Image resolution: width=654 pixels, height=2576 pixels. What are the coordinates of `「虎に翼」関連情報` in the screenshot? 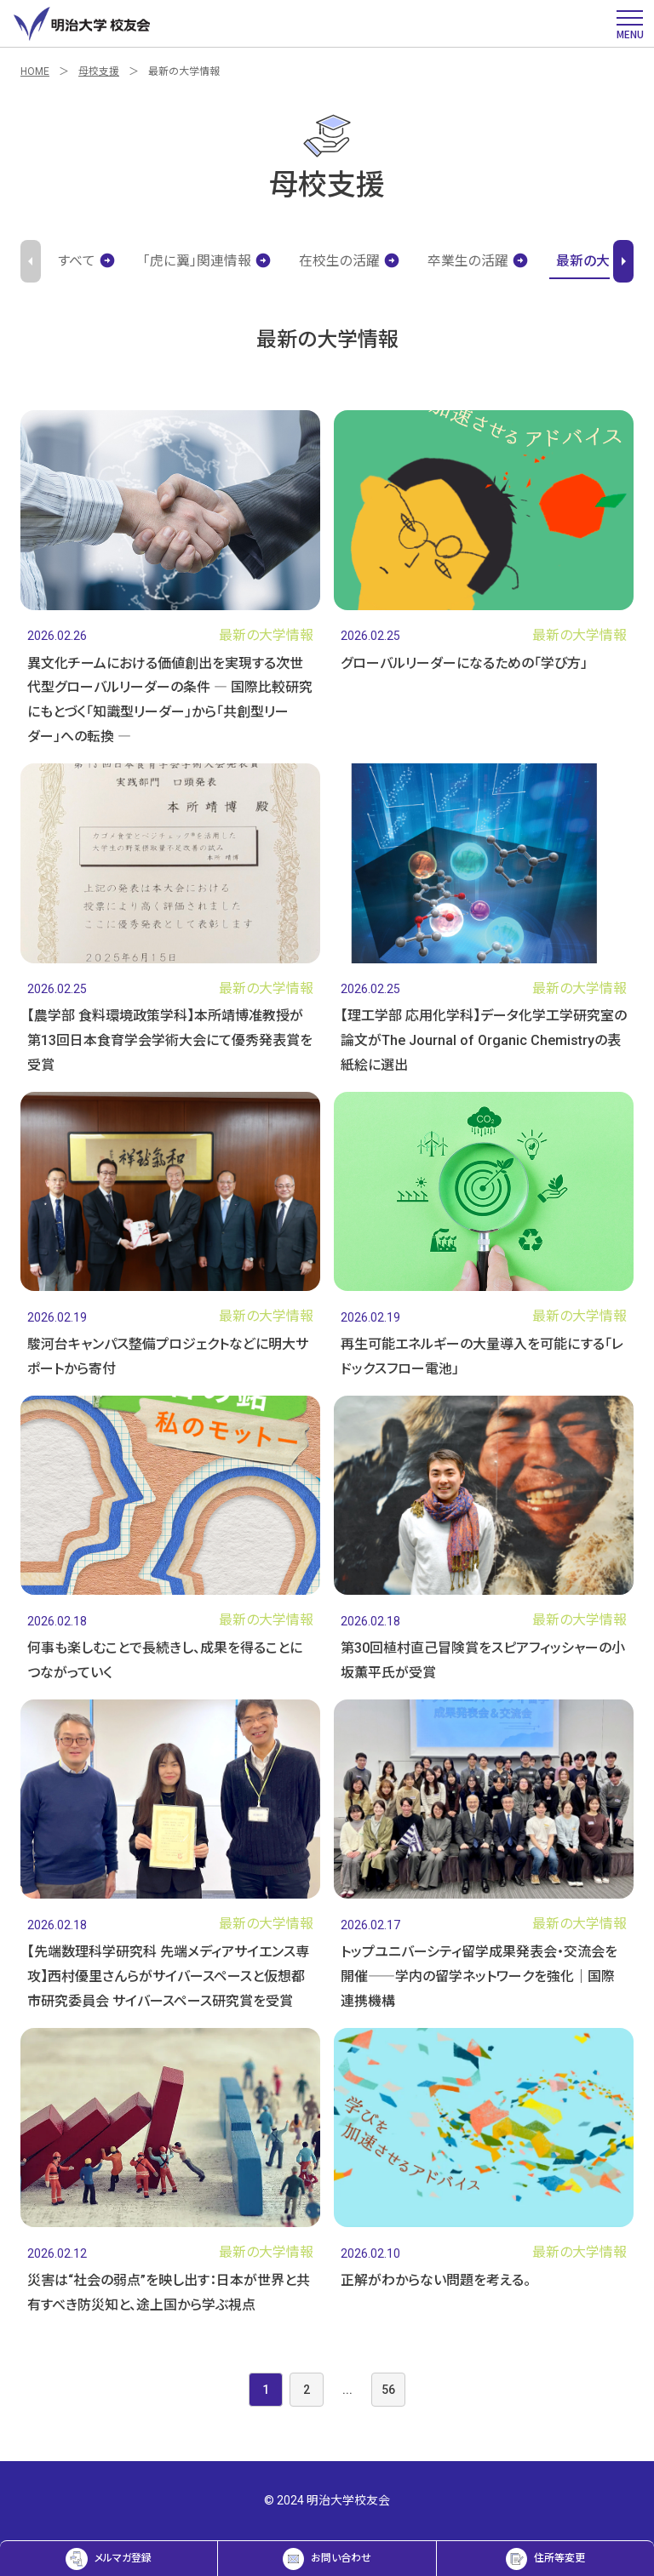 It's located at (207, 261).